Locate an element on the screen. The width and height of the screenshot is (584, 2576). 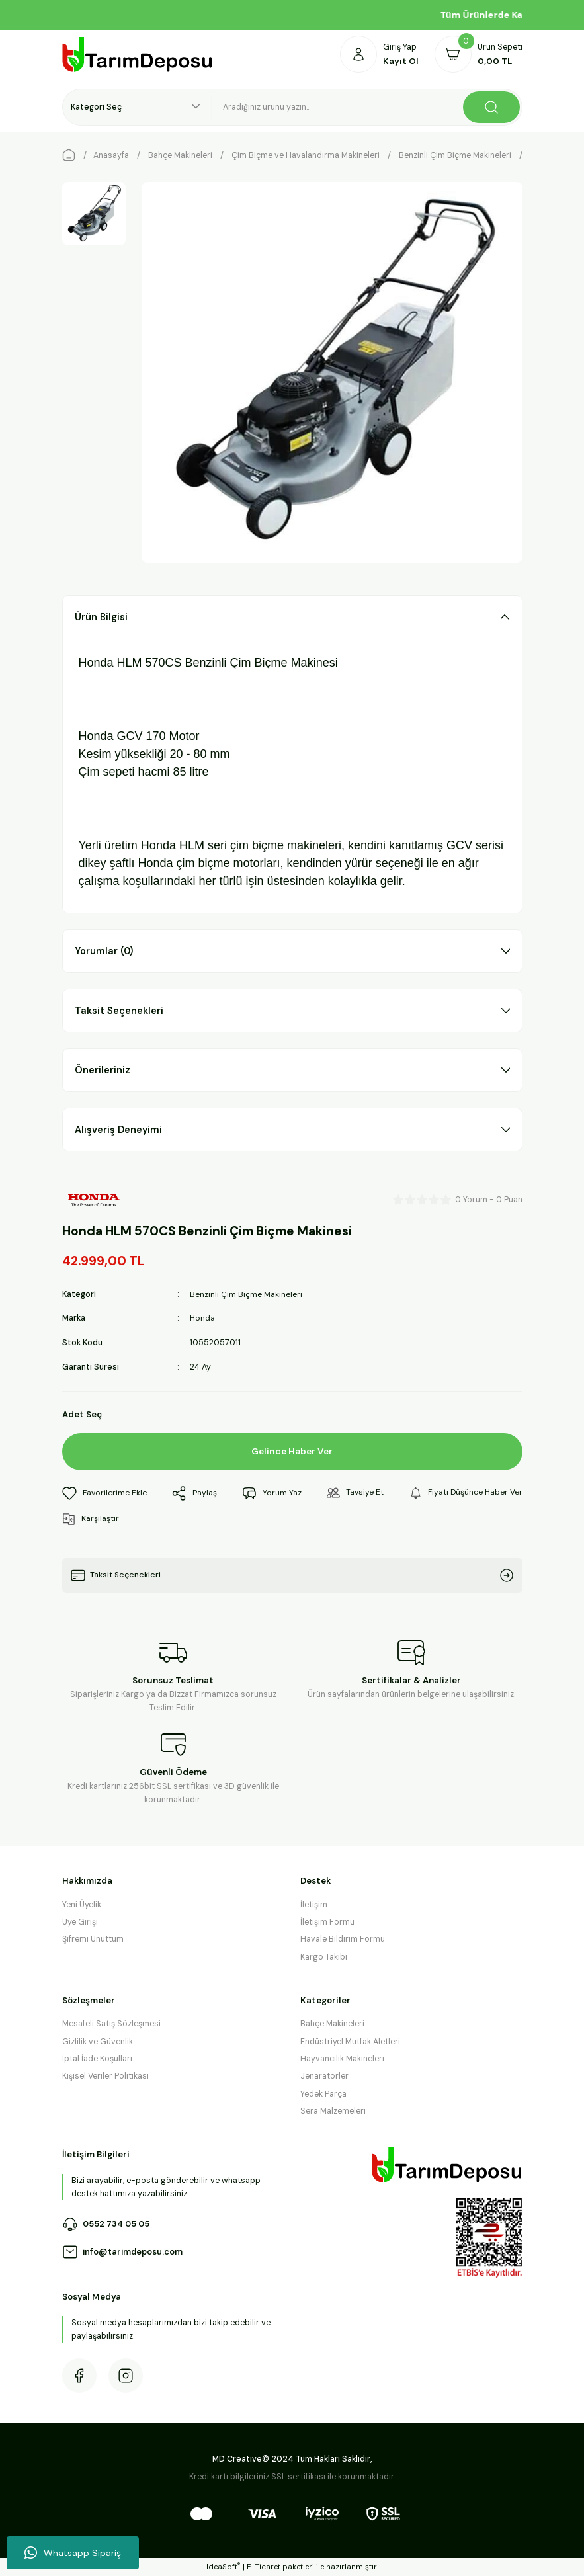
Gizlilik ve Güvenlik is located at coordinates (97, 2041).